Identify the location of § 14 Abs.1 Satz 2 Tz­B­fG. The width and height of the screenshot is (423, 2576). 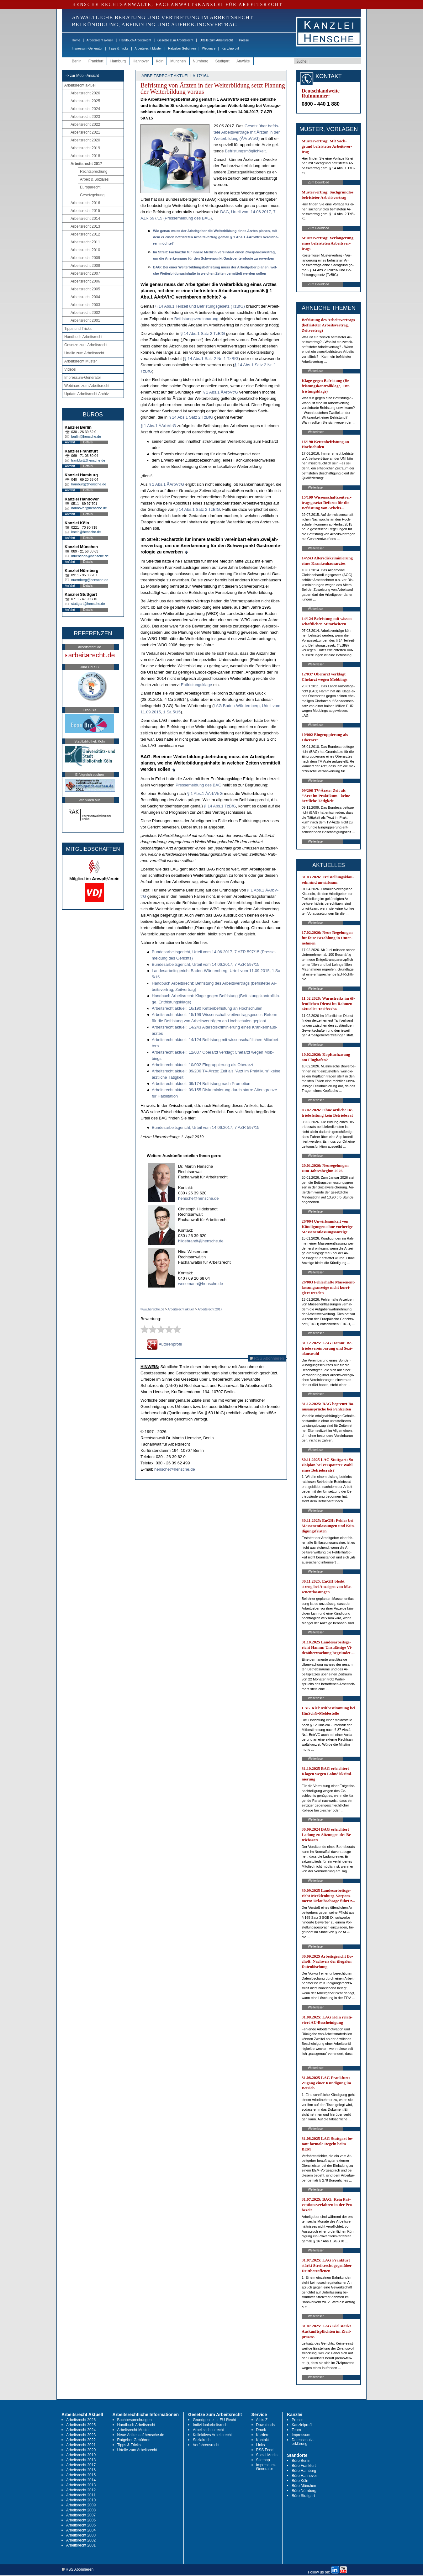
(202, 333).